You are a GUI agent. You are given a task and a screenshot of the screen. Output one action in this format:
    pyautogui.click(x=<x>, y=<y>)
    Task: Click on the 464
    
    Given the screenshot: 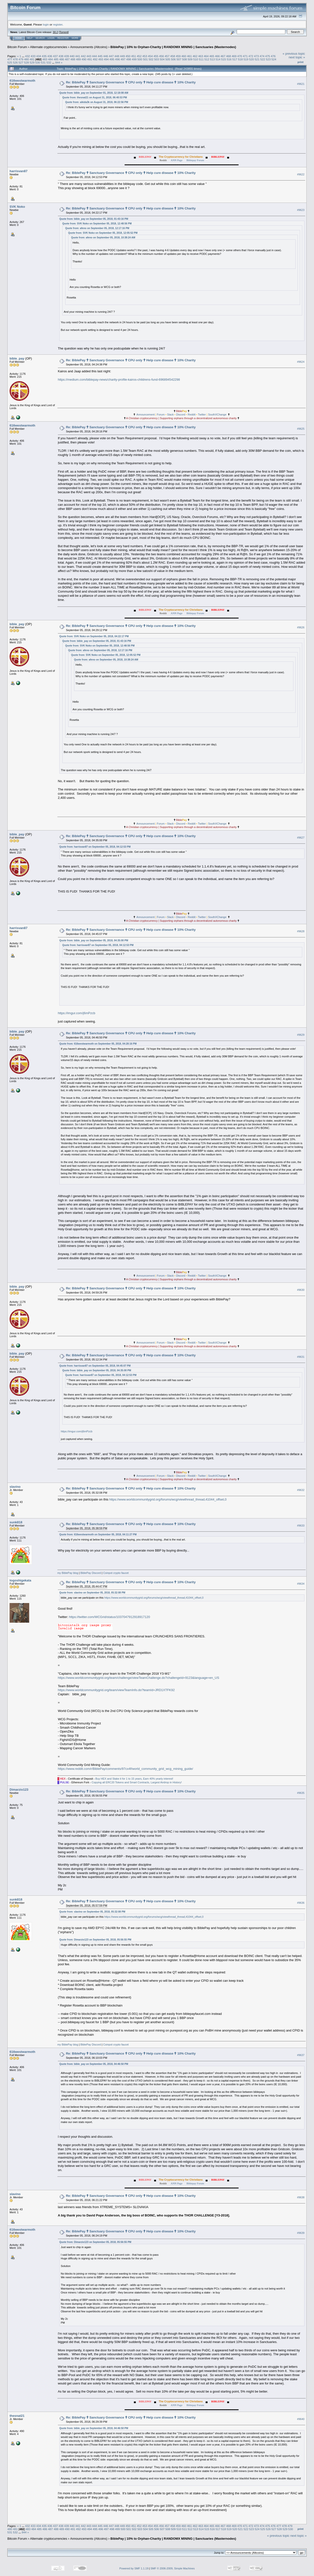 What is the action you would take?
    pyautogui.click(x=206, y=56)
    